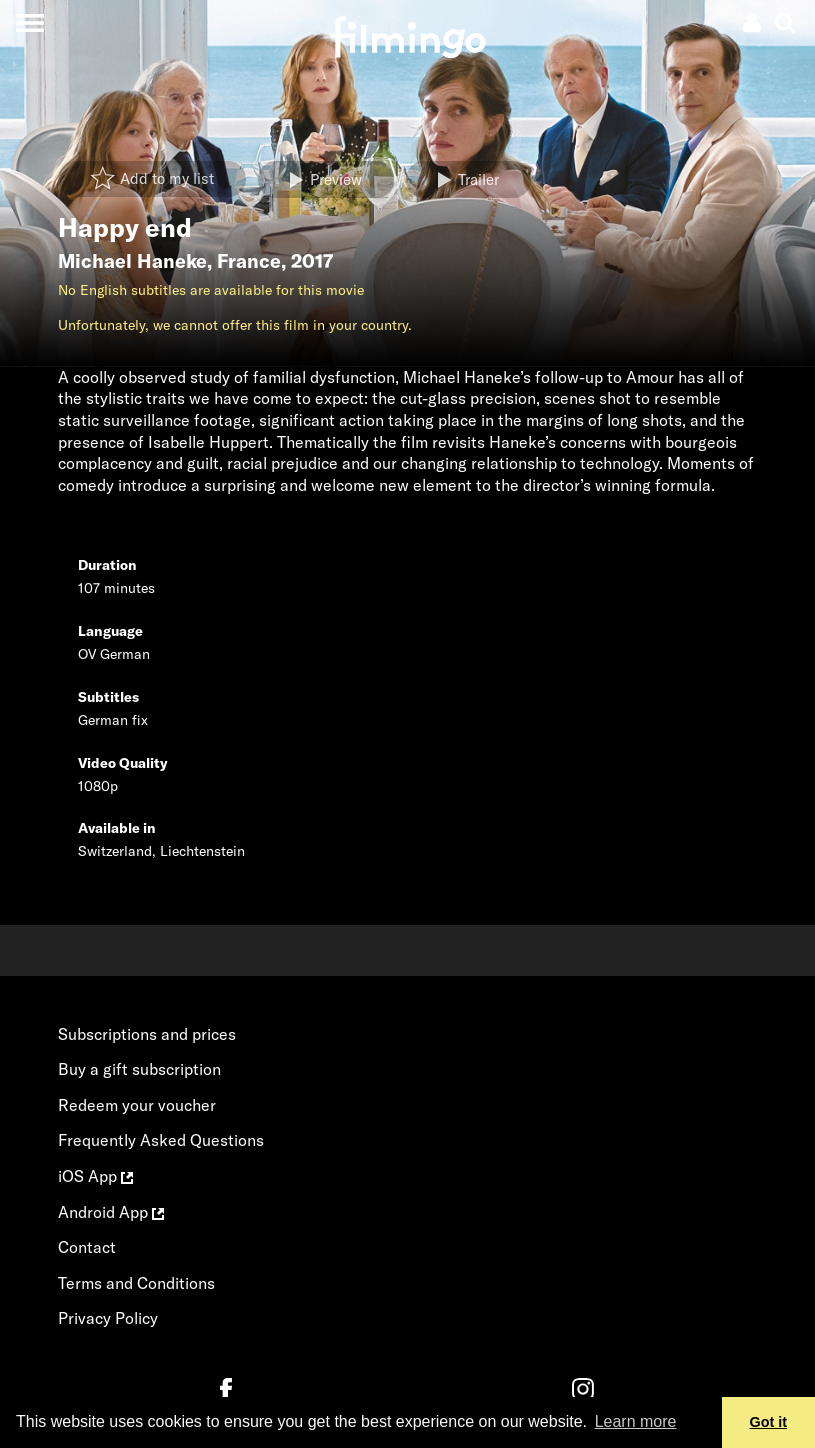  I want to click on Subscriptions and prices, so click(147, 1034).